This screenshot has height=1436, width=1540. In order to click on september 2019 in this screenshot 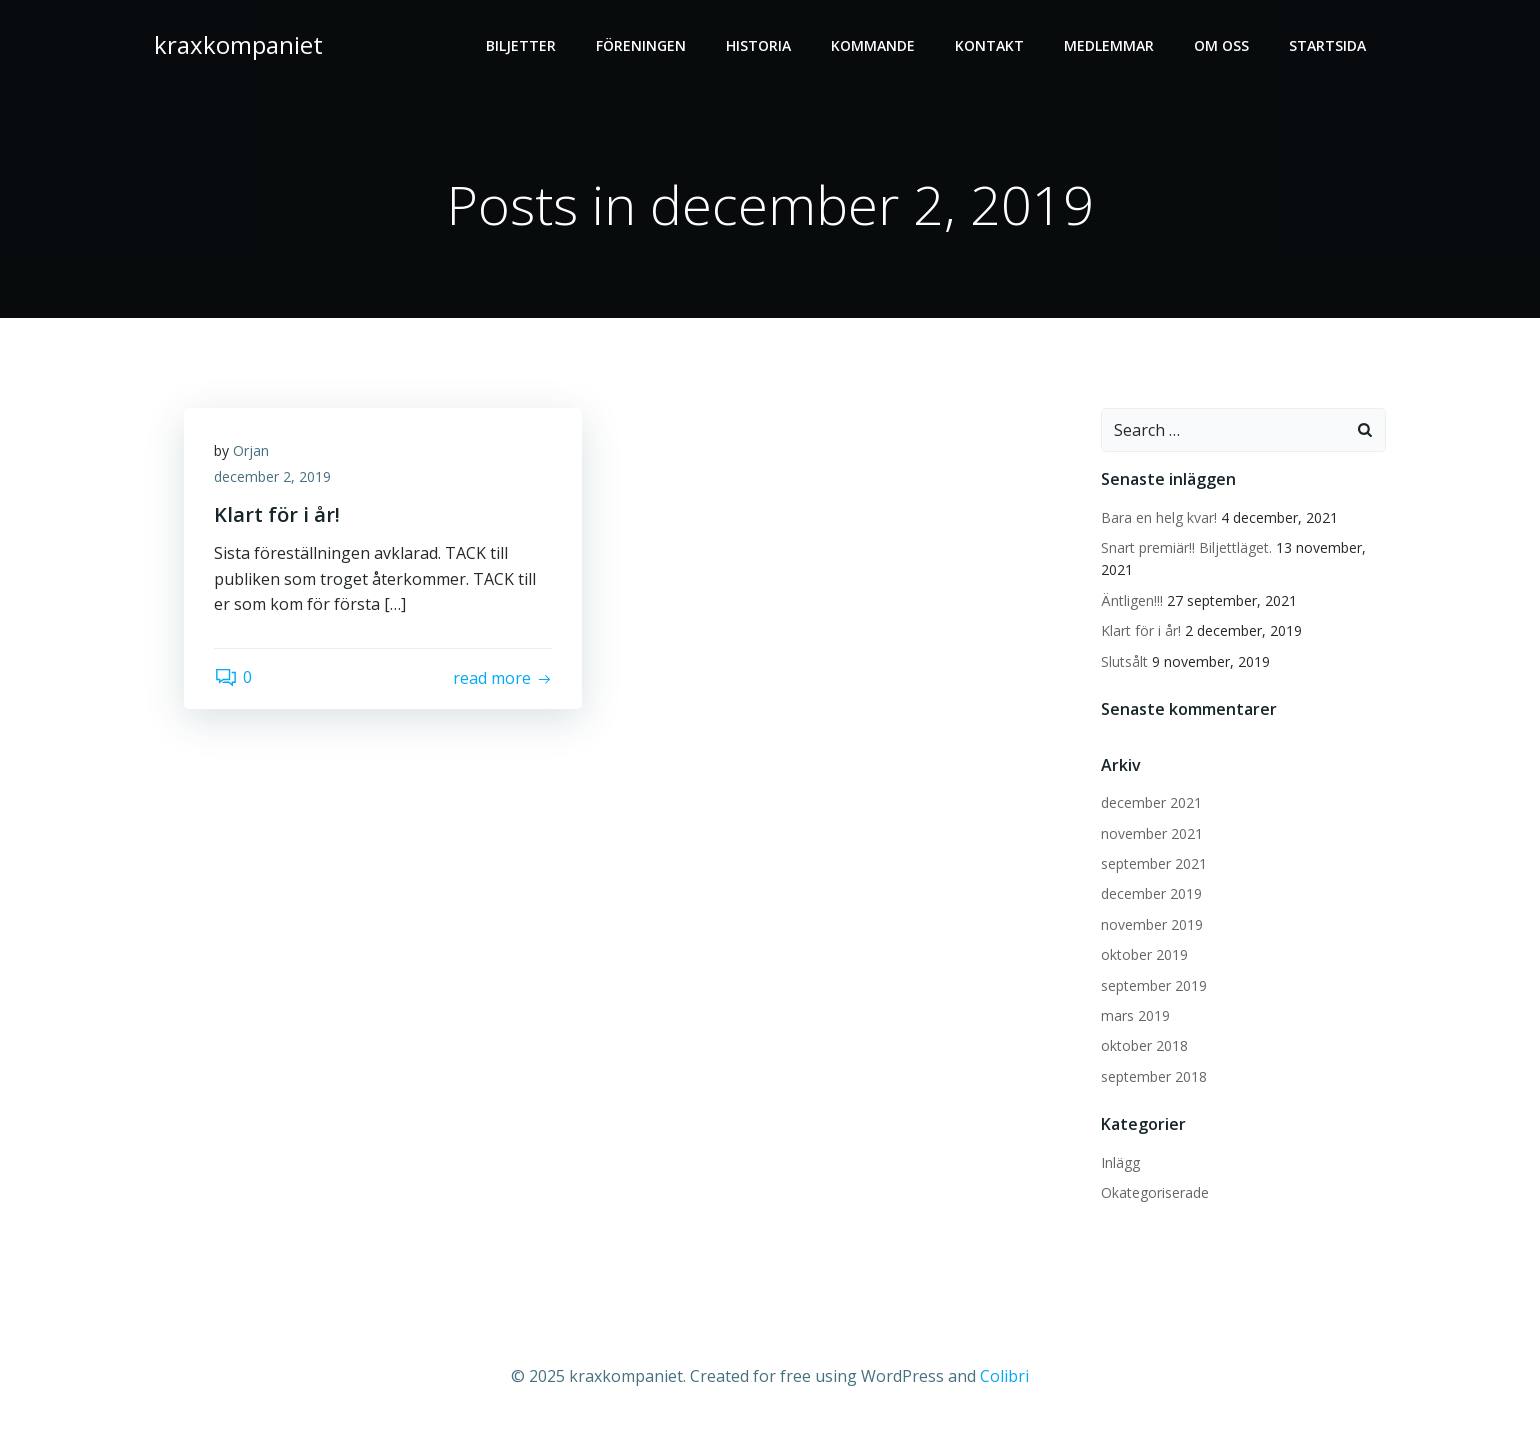, I will do `click(1154, 985)`.